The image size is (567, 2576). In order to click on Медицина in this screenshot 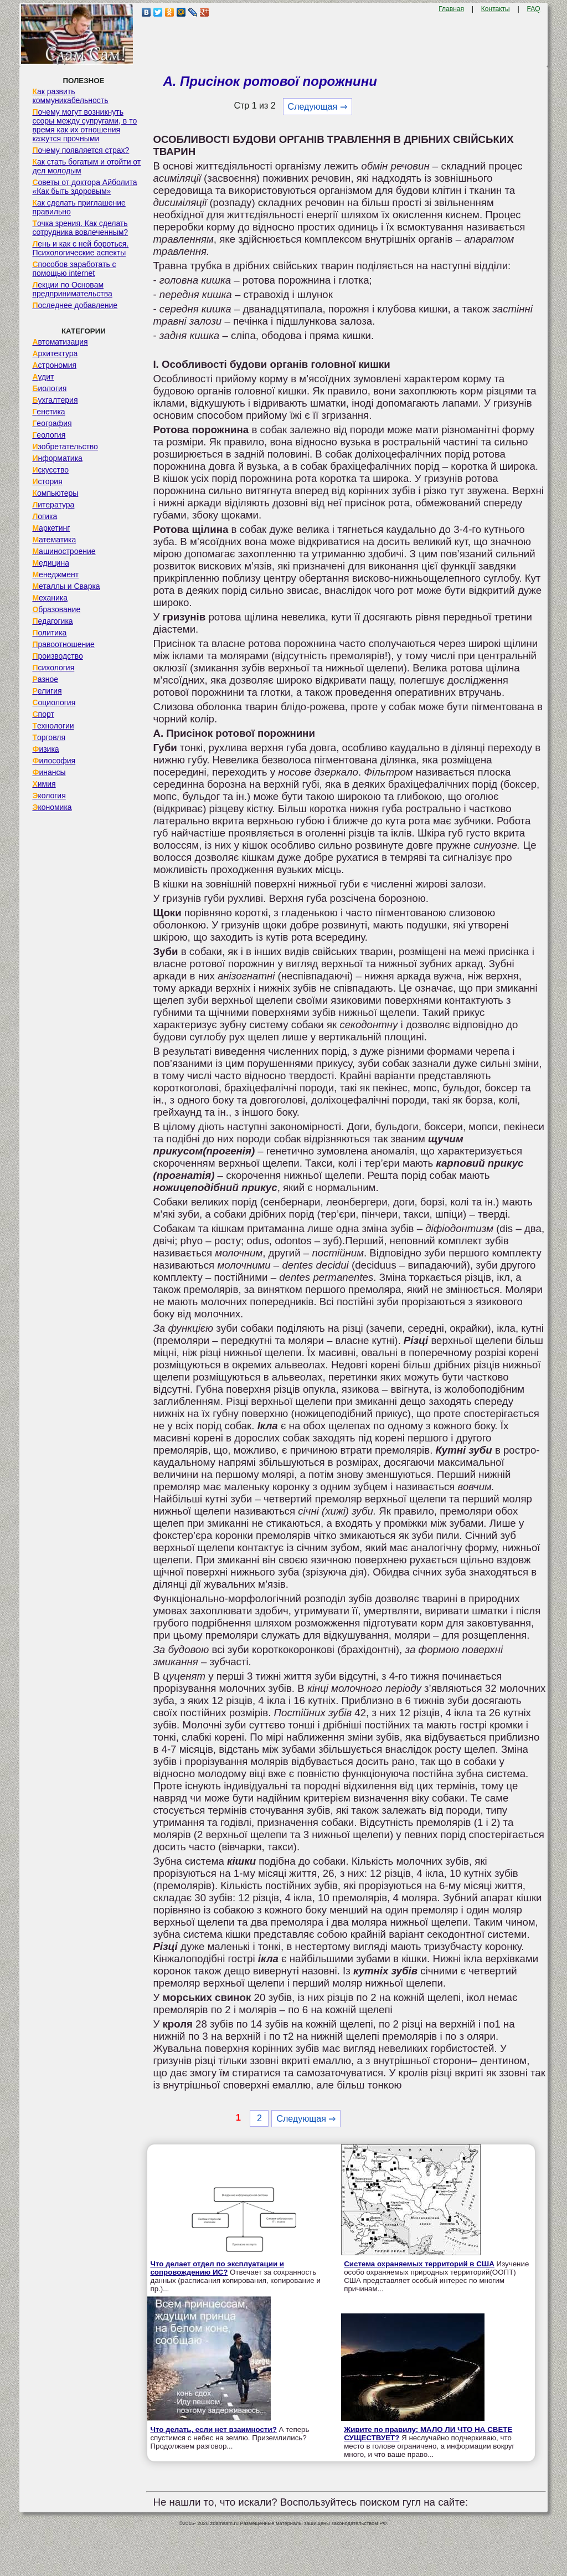, I will do `click(50, 562)`.